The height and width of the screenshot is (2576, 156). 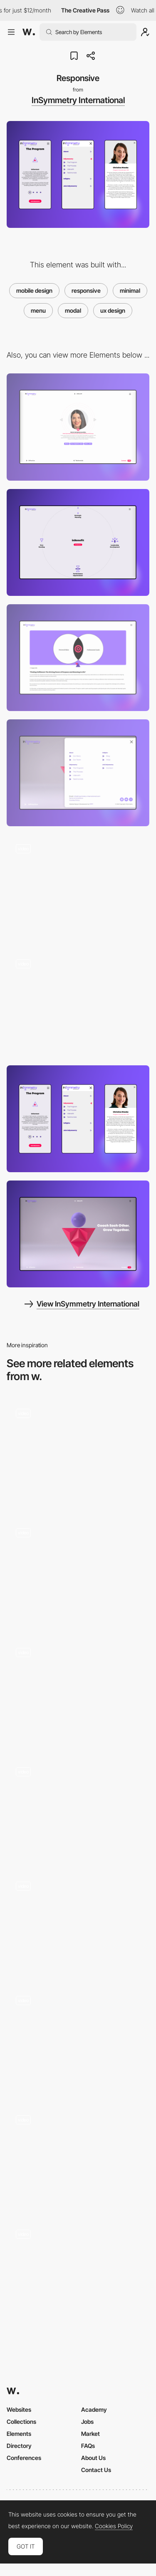 I want to click on [Our Story], so click(x=78, y=888).